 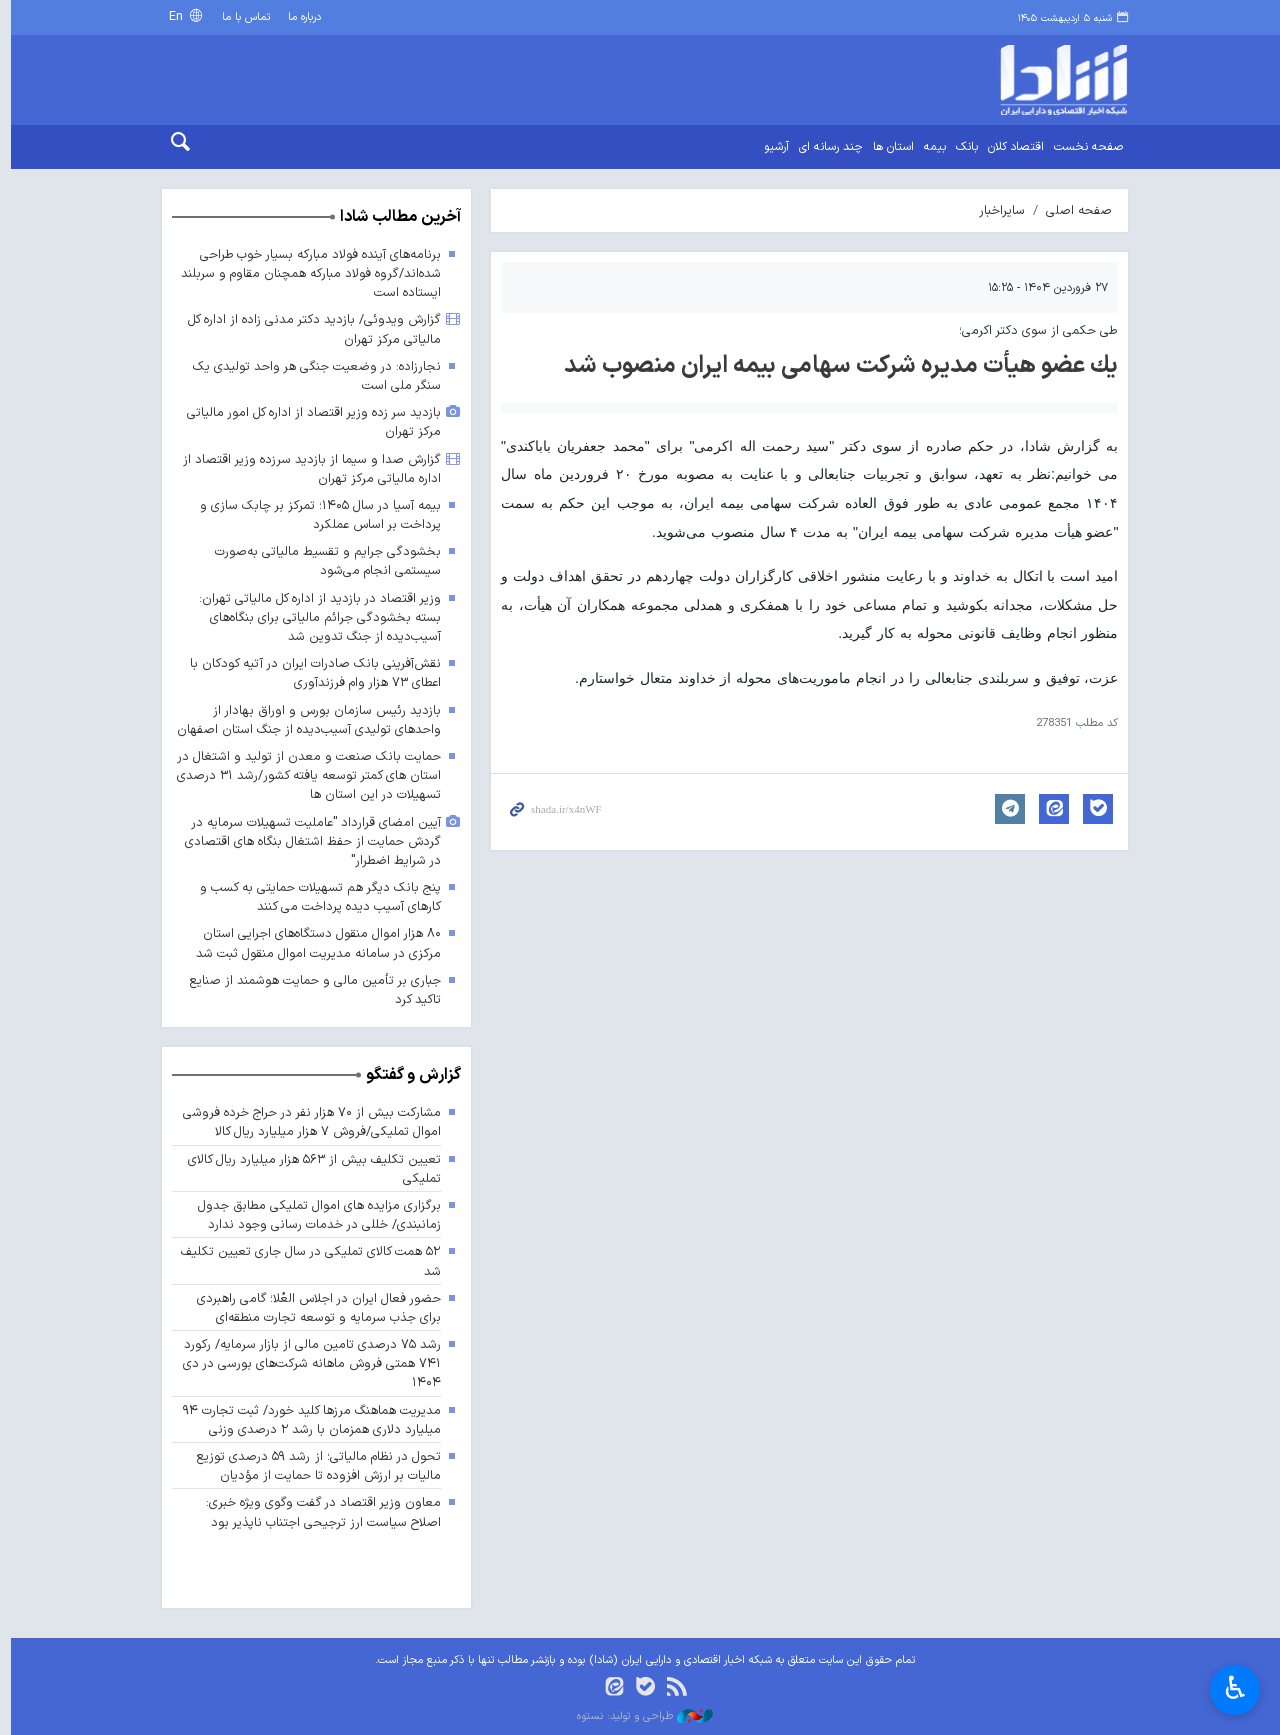 What do you see at coordinates (241, 17) in the screenshot?
I see `تماس با ما` at bounding box center [241, 17].